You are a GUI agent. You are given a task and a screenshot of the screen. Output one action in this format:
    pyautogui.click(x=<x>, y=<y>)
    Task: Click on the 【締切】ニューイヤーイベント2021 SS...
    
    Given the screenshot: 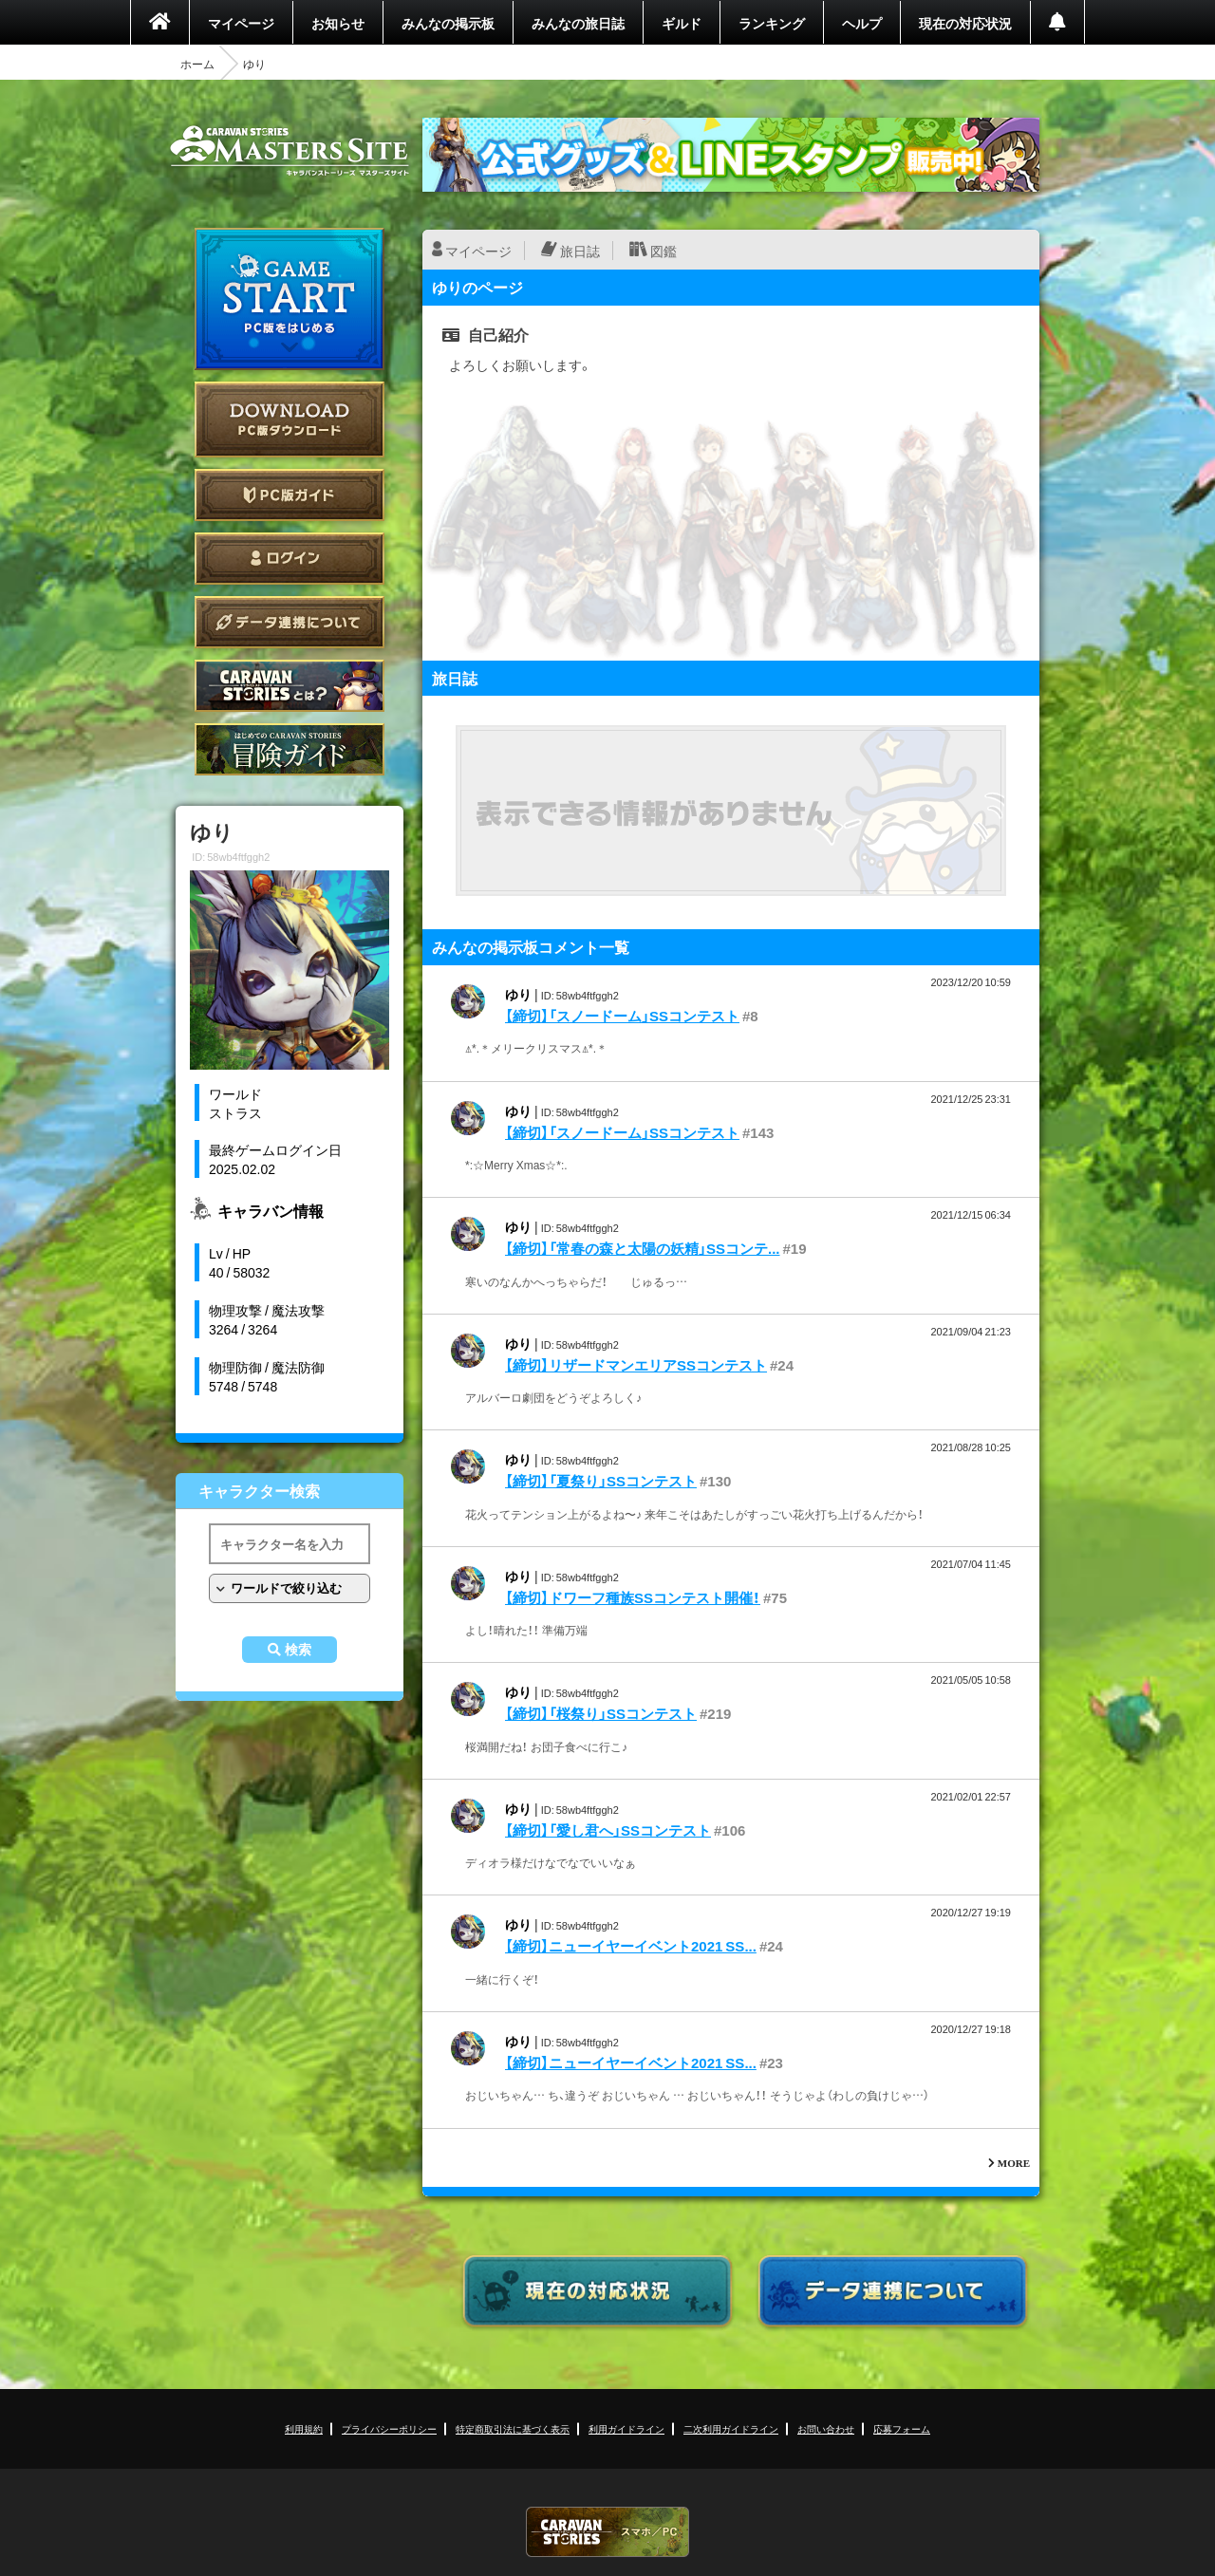 What is the action you would take?
    pyautogui.click(x=631, y=1945)
    